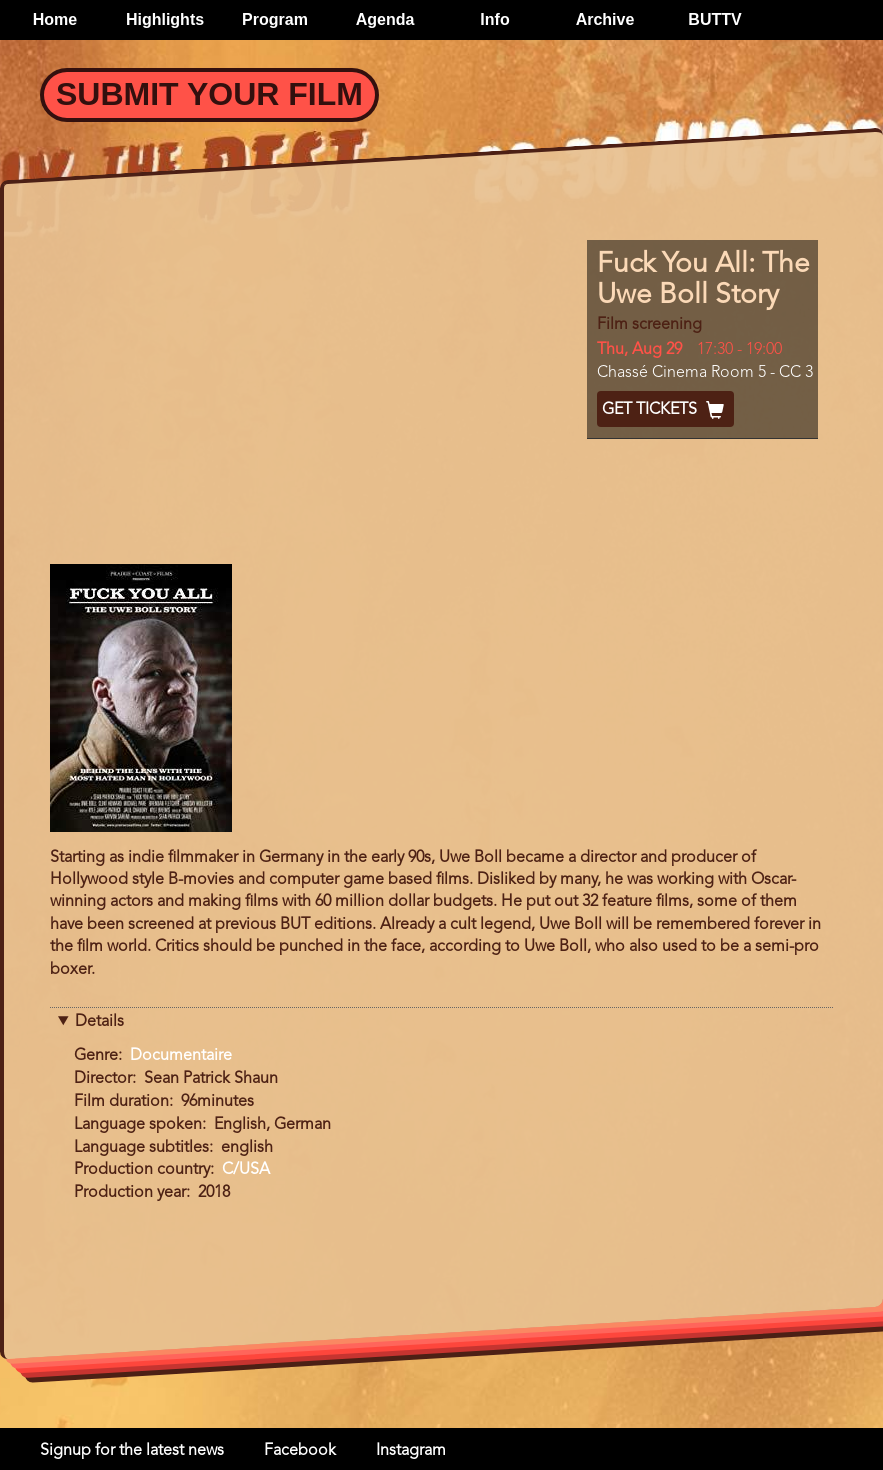 The height and width of the screenshot is (1470, 883). Describe the element at coordinates (165, 19) in the screenshot. I see `Highlights` at that location.